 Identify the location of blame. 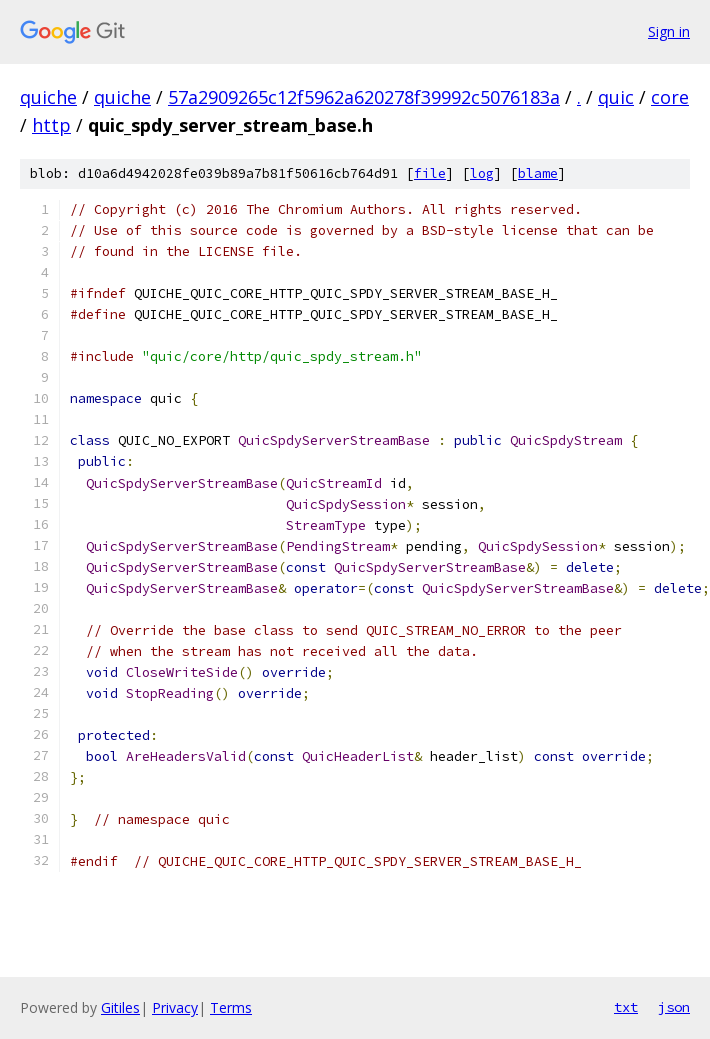
(538, 173).